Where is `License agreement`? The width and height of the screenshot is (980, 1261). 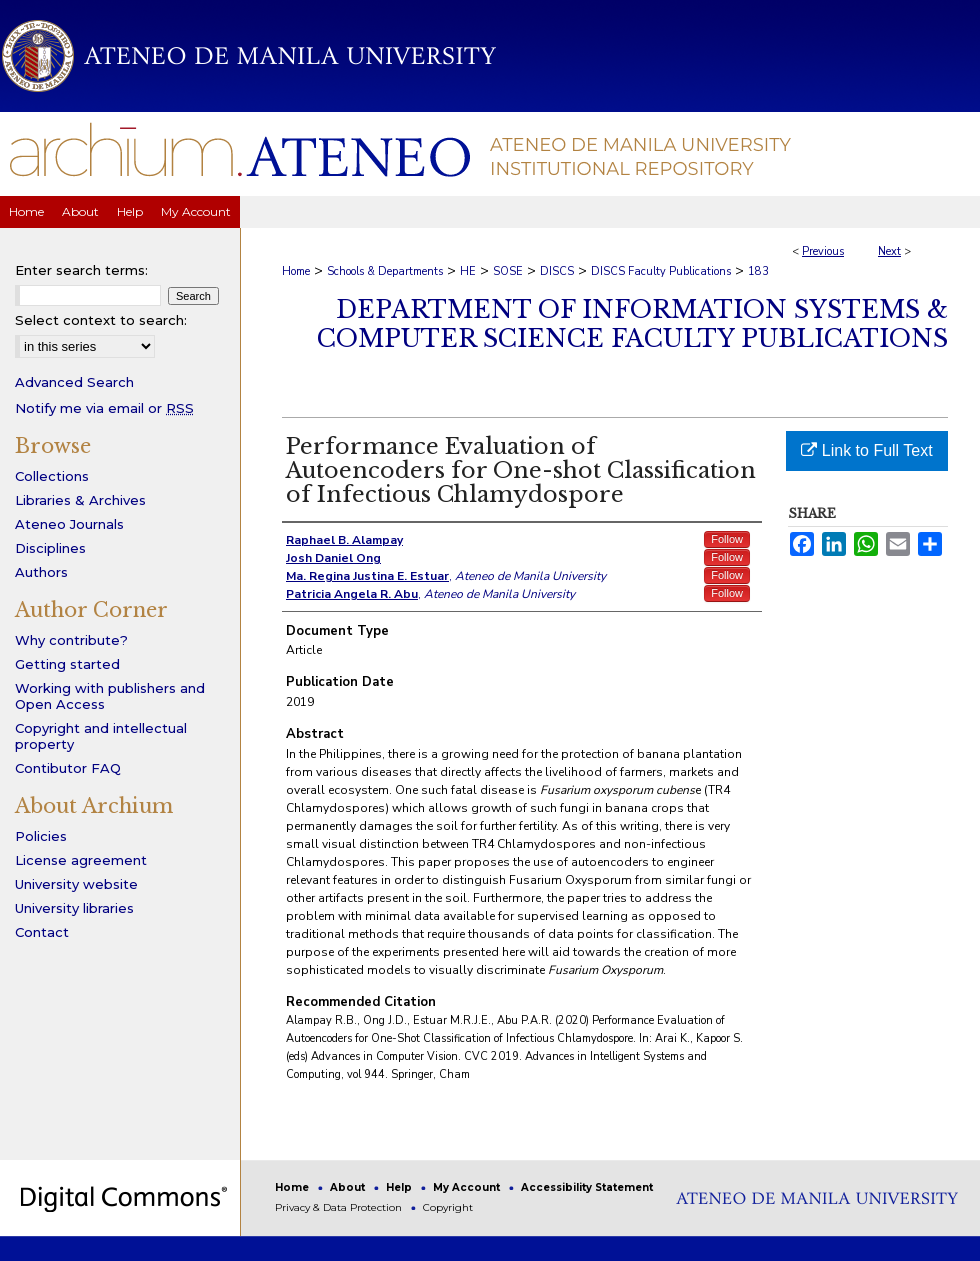
License agreement is located at coordinates (81, 860).